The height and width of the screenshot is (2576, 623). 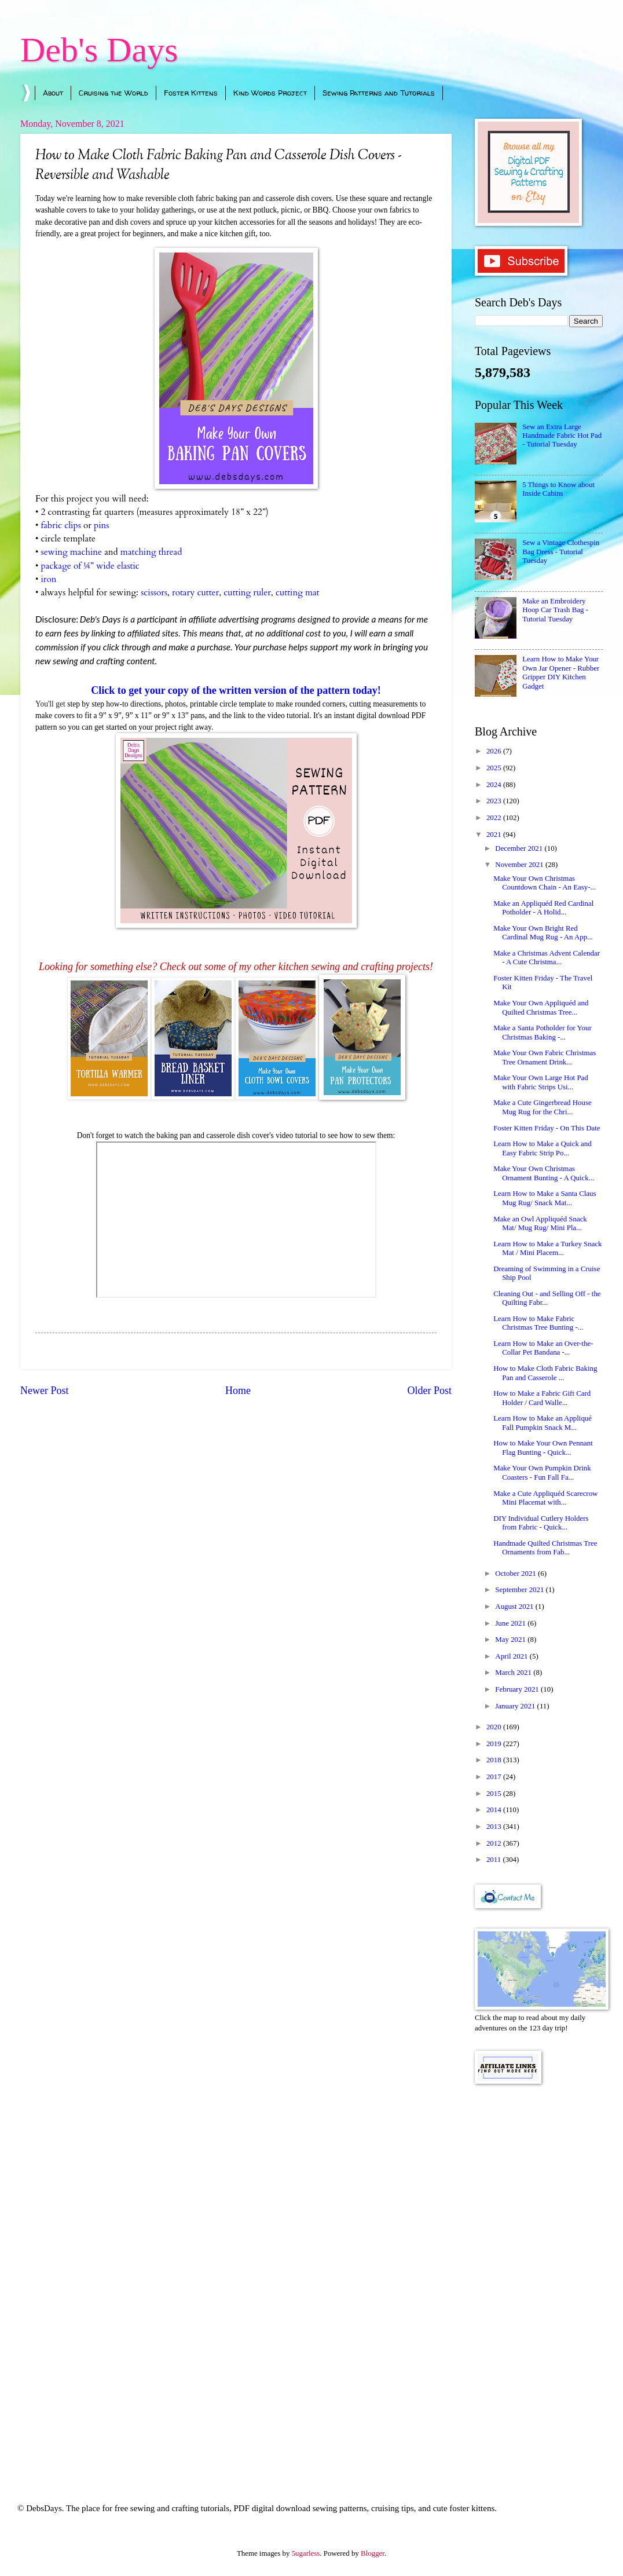 What do you see at coordinates (542, 1148) in the screenshot?
I see `Learn How to Make a Quick and Easy Fabric Strip Po...` at bounding box center [542, 1148].